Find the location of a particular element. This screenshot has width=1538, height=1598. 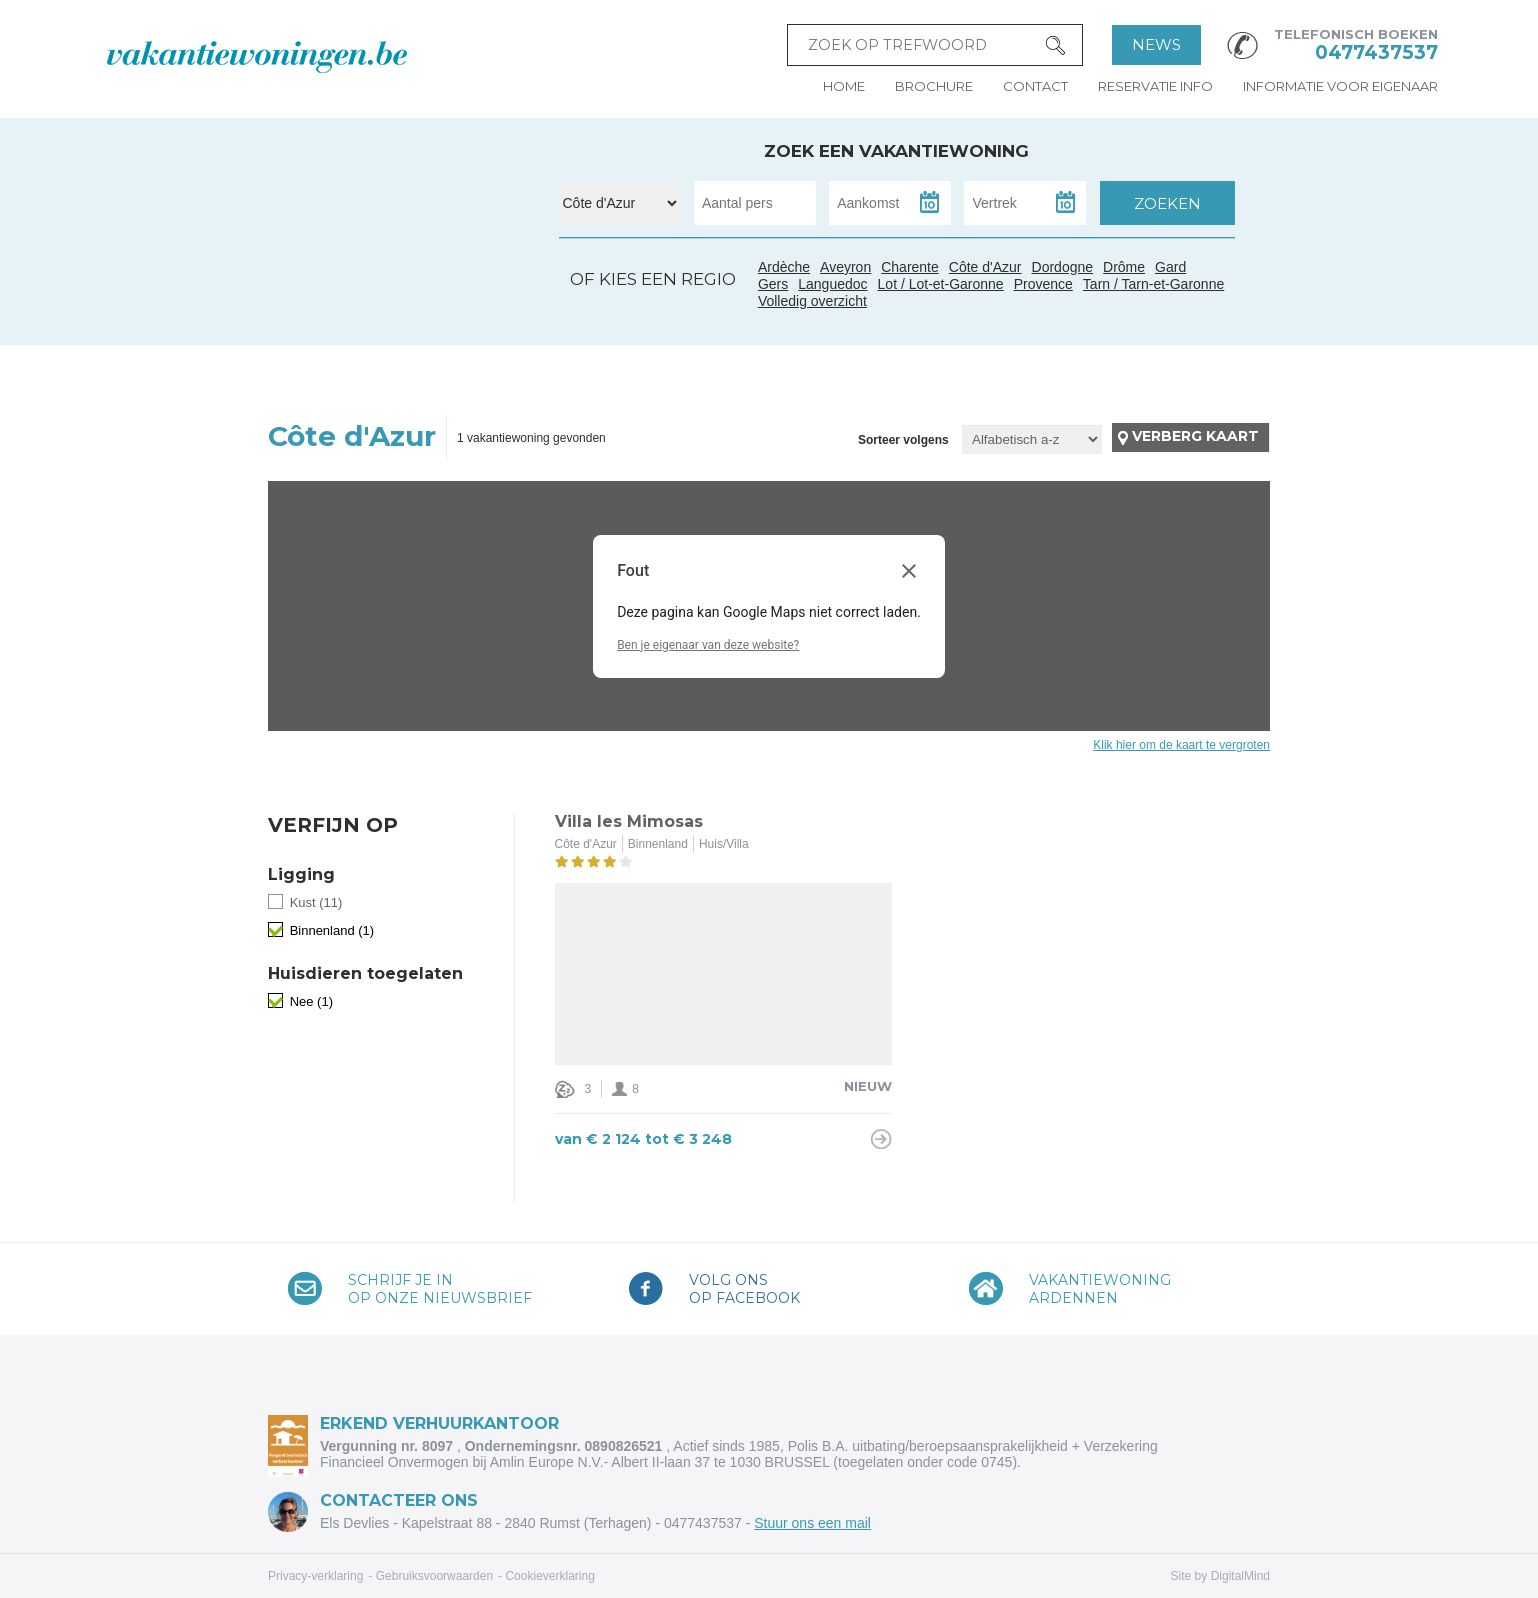

Charente is located at coordinates (910, 267).